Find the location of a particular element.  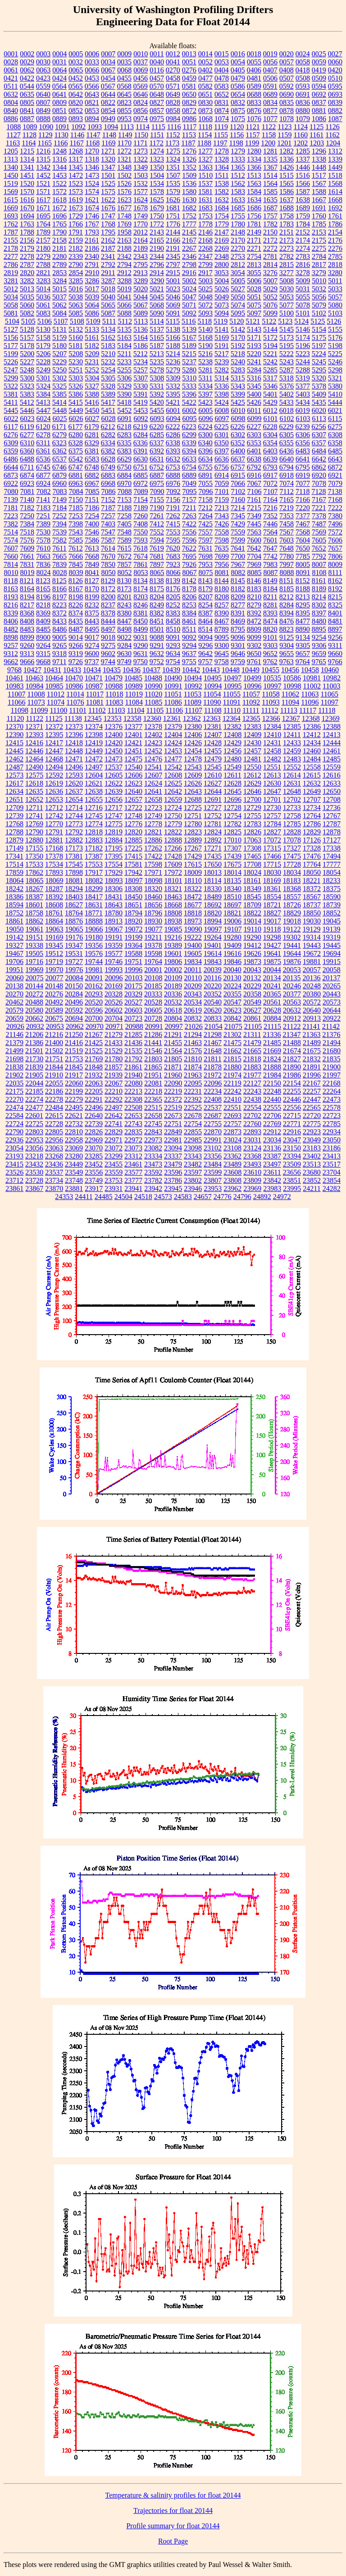

1757 is located at coordinates (270, 216).